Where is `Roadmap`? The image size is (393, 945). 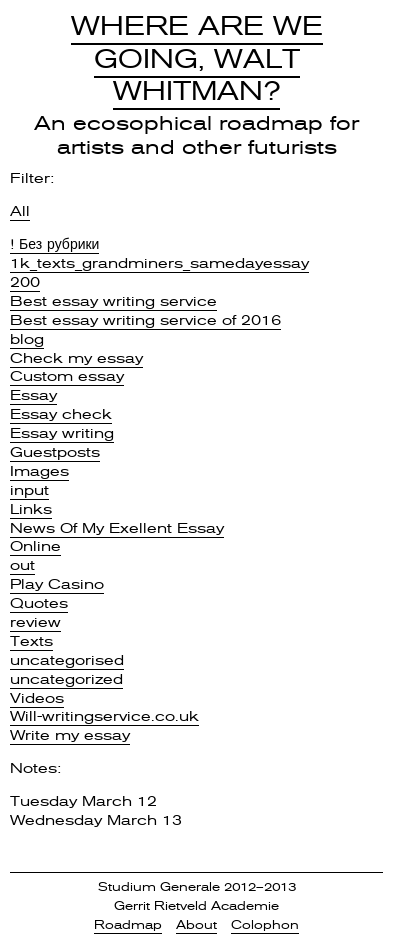
Roadmap is located at coordinates (128, 925).